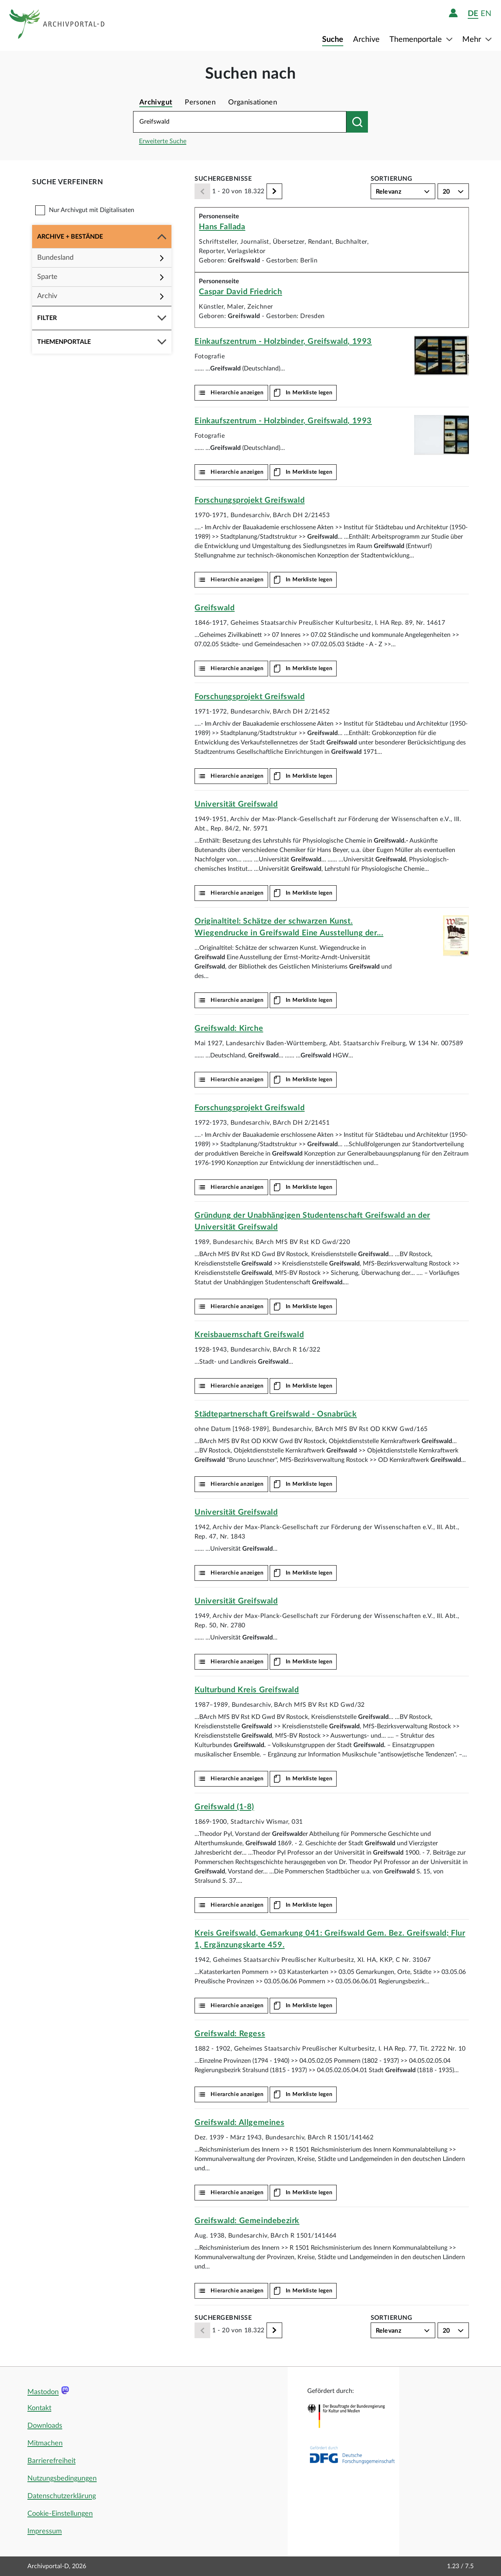  I want to click on [Weiter], so click(274, 191).